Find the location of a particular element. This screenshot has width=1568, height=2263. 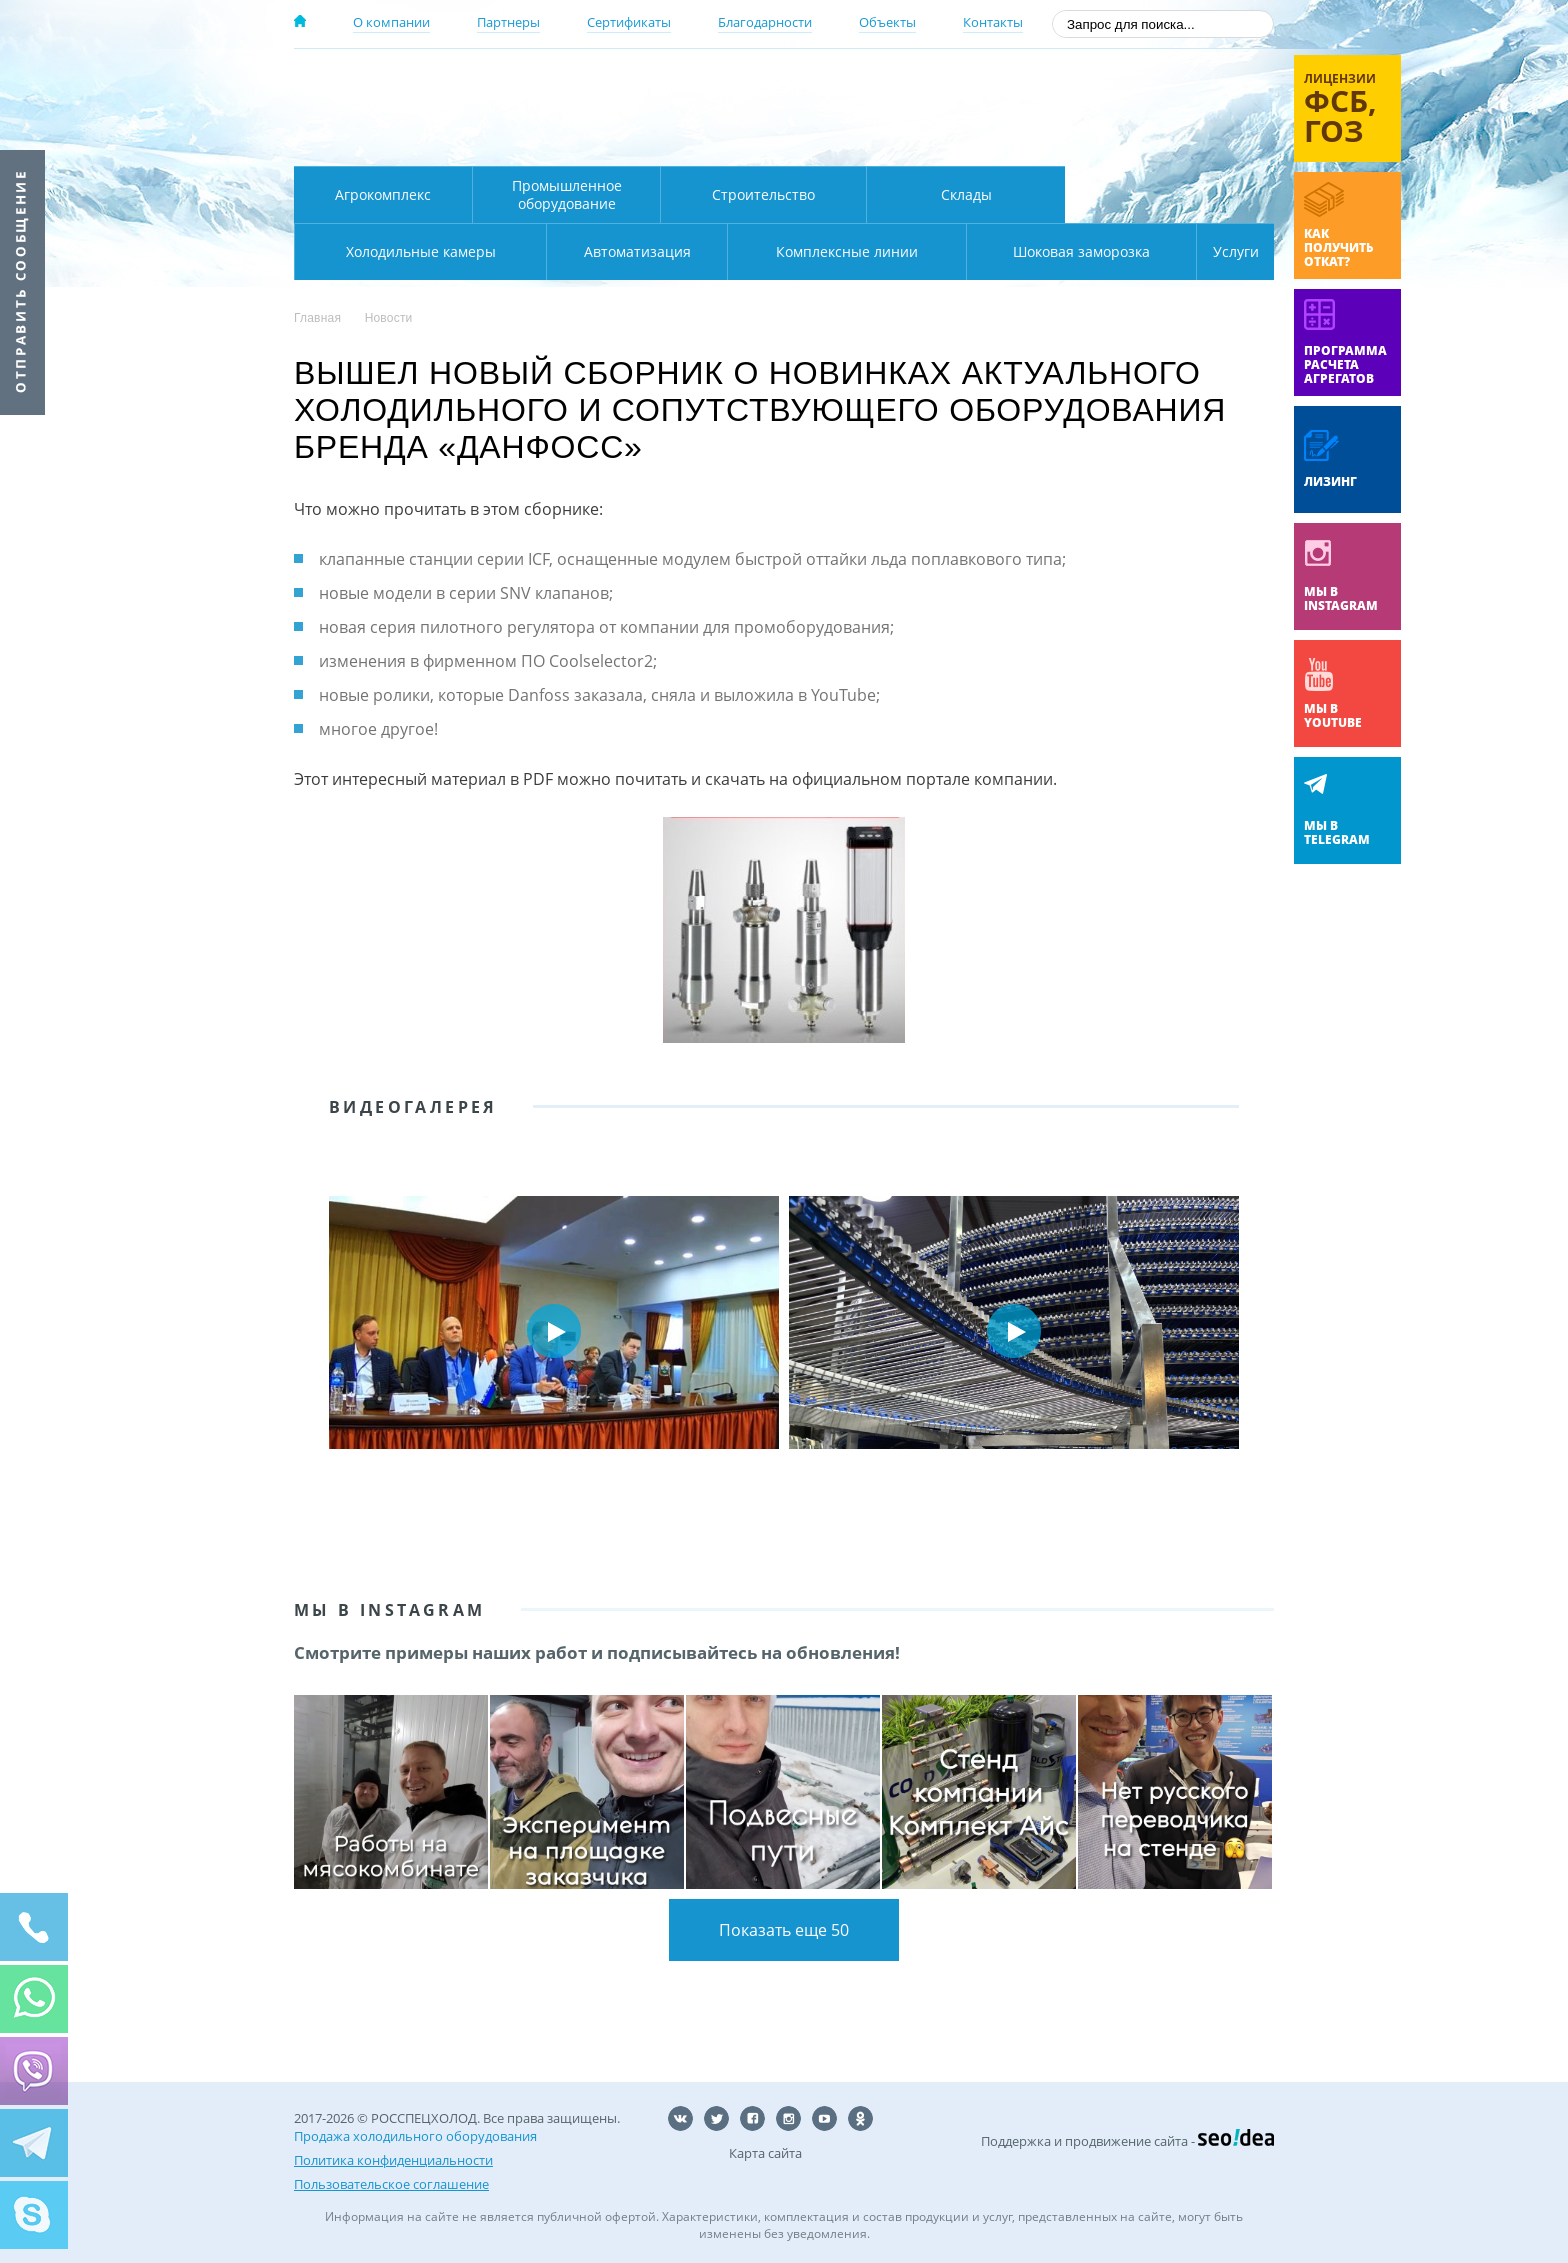

Благодарности is located at coordinates (765, 22).